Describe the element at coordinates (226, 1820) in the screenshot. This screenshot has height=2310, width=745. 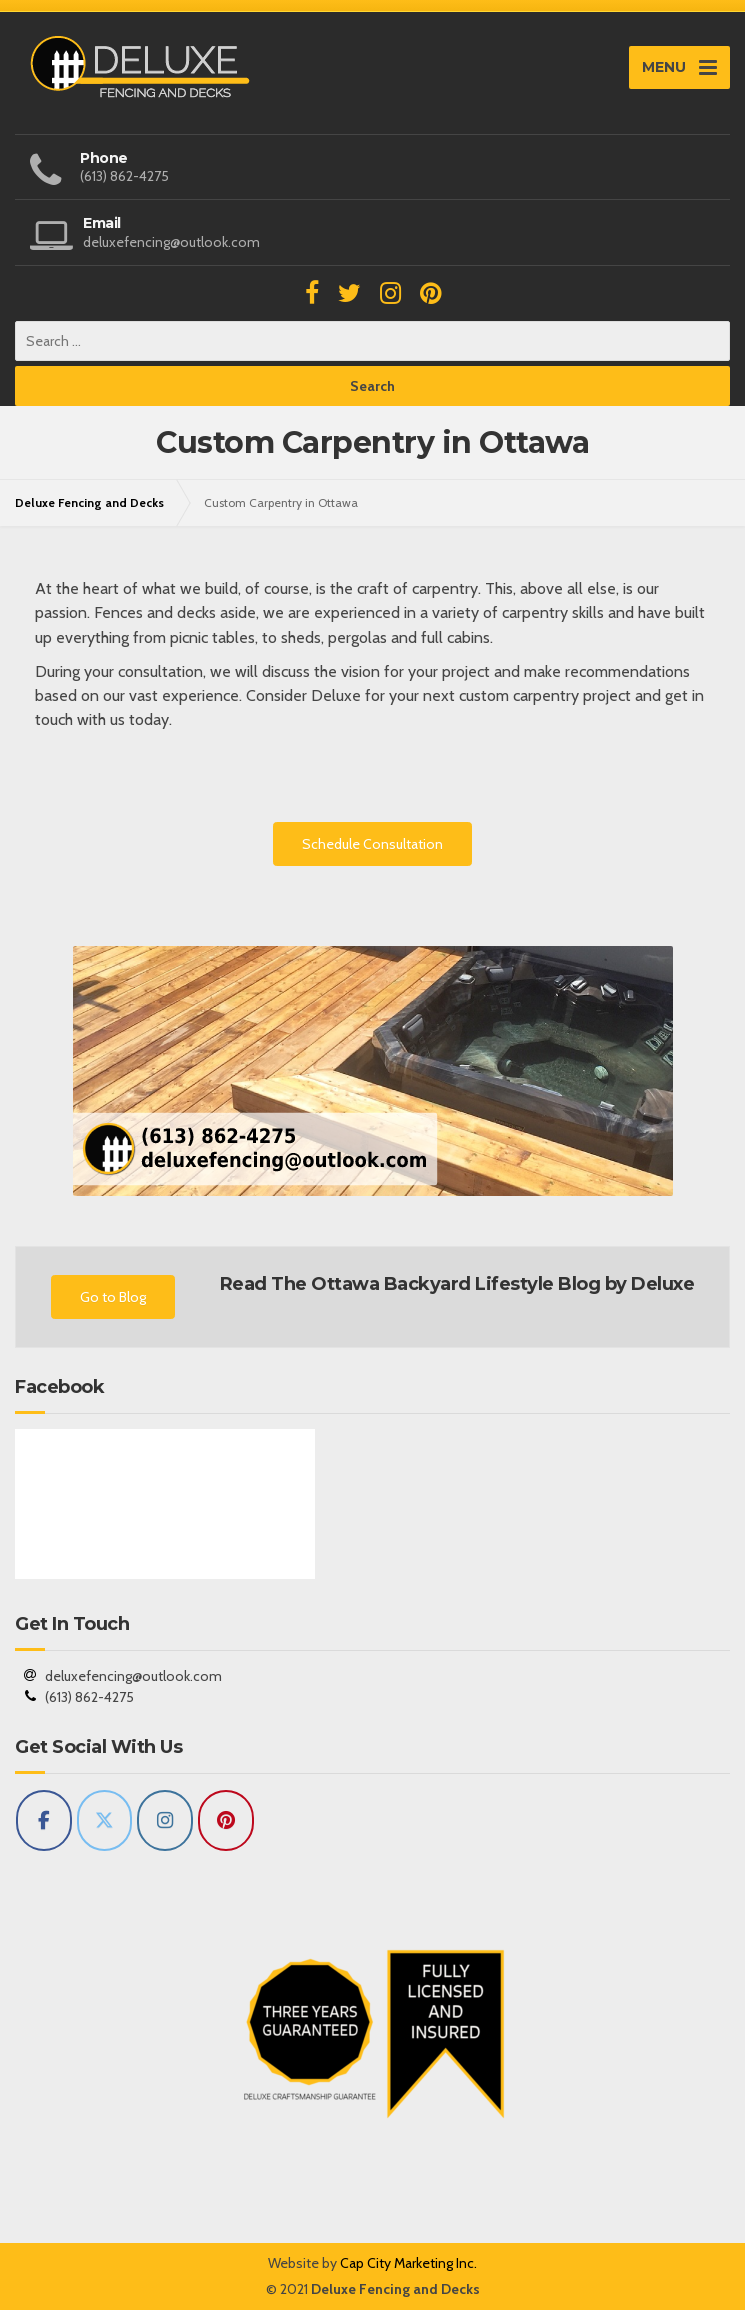
I see `[Deluxe Fencing and Decks on Pinterest]` at that location.